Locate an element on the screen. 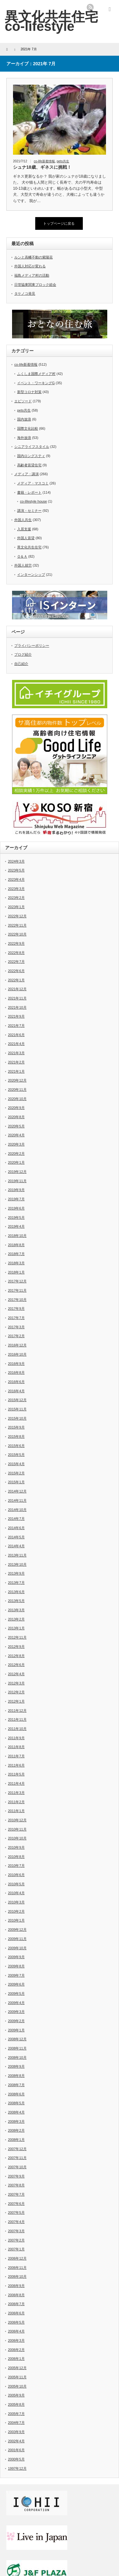 This screenshot has height=2576, width=119. 2016年8月 is located at coordinates (16, 1372).